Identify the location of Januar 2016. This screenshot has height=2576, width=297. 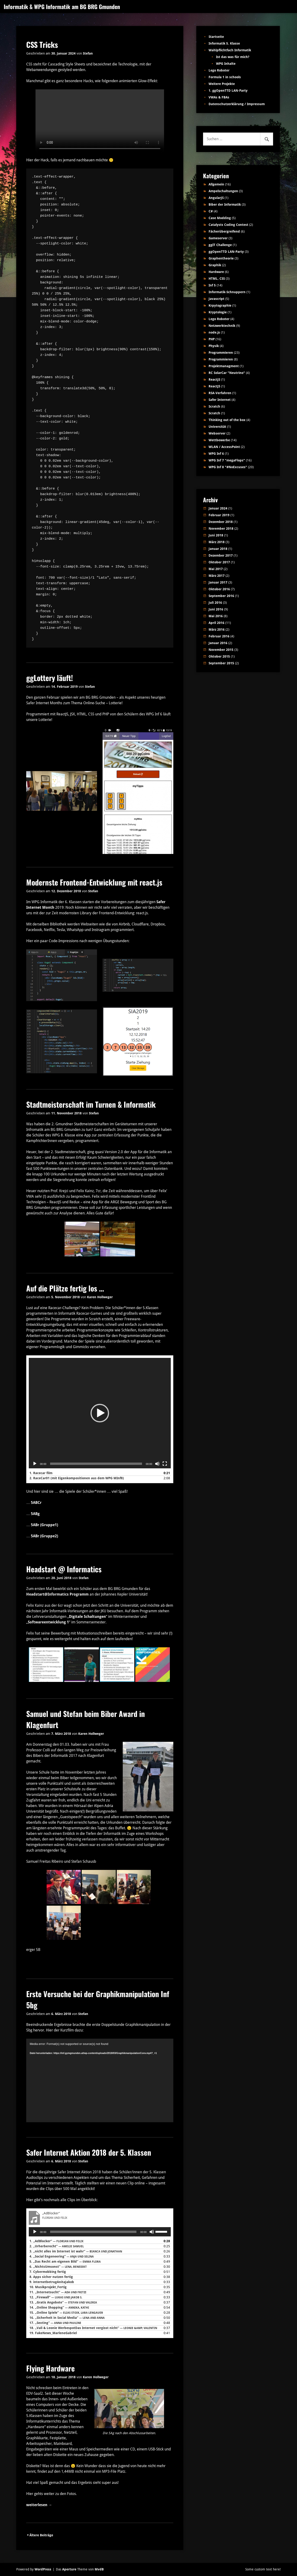
(218, 643).